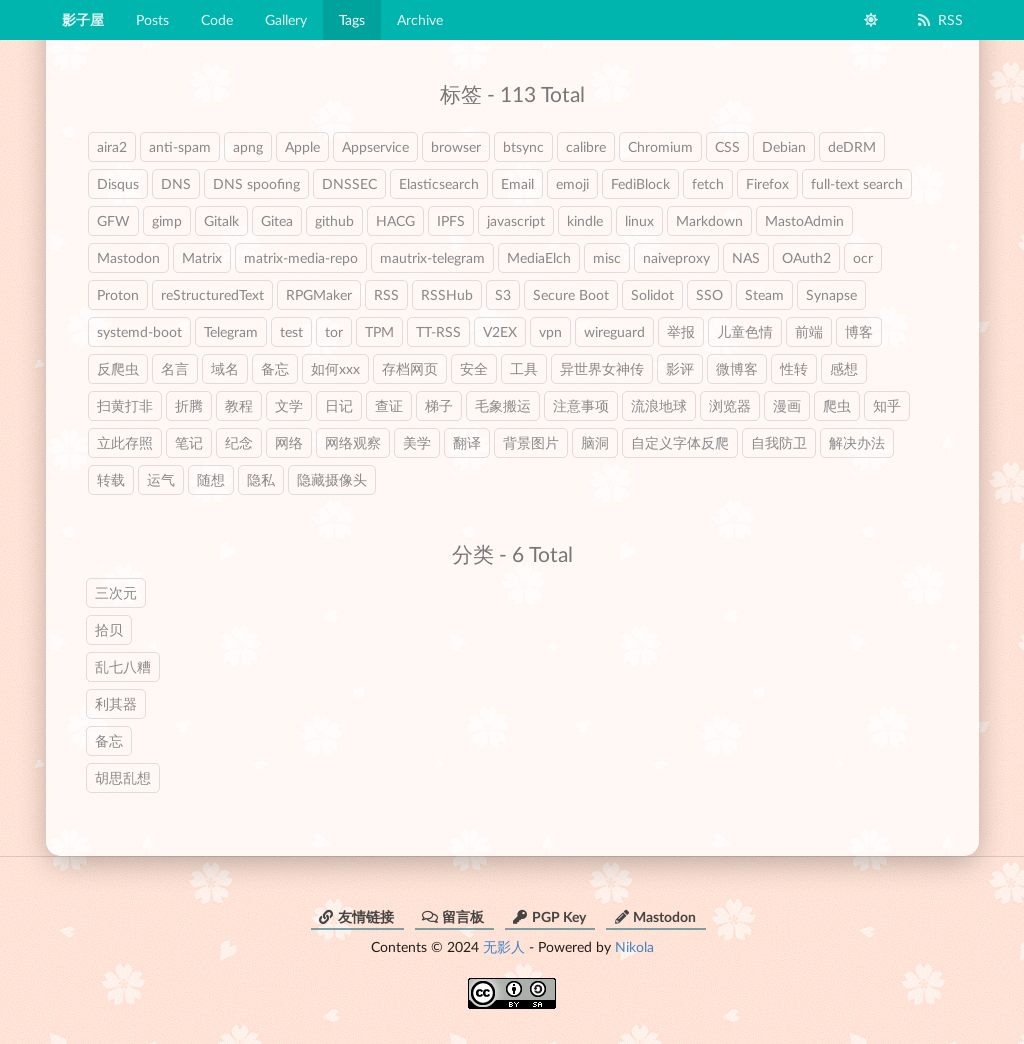 This screenshot has width=1024, height=1044. I want to click on DNSSEC, so click(349, 183).